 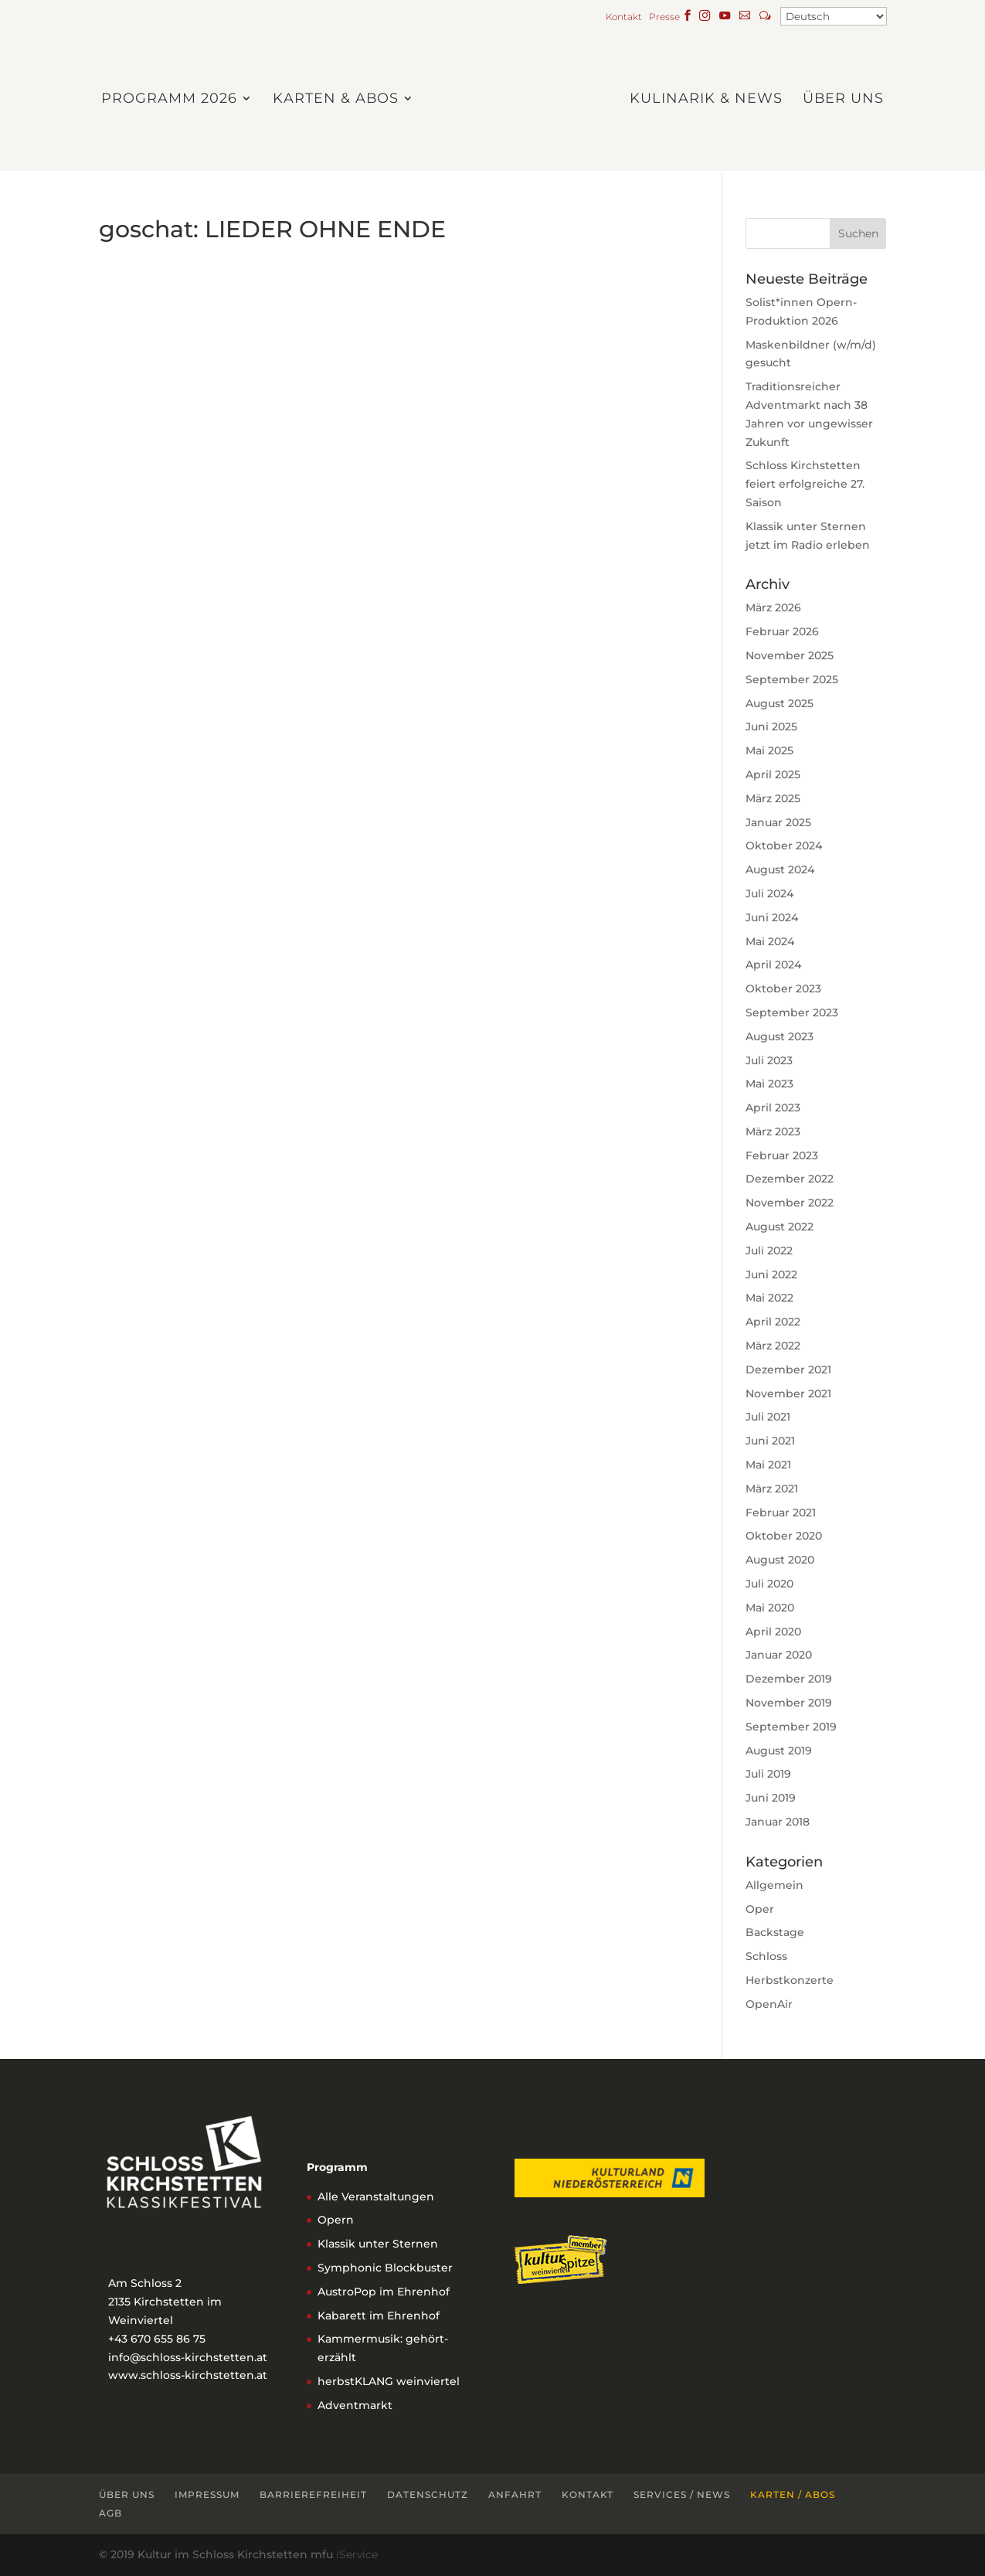 What do you see at coordinates (769, 1060) in the screenshot?
I see `Juli 2023` at bounding box center [769, 1060].